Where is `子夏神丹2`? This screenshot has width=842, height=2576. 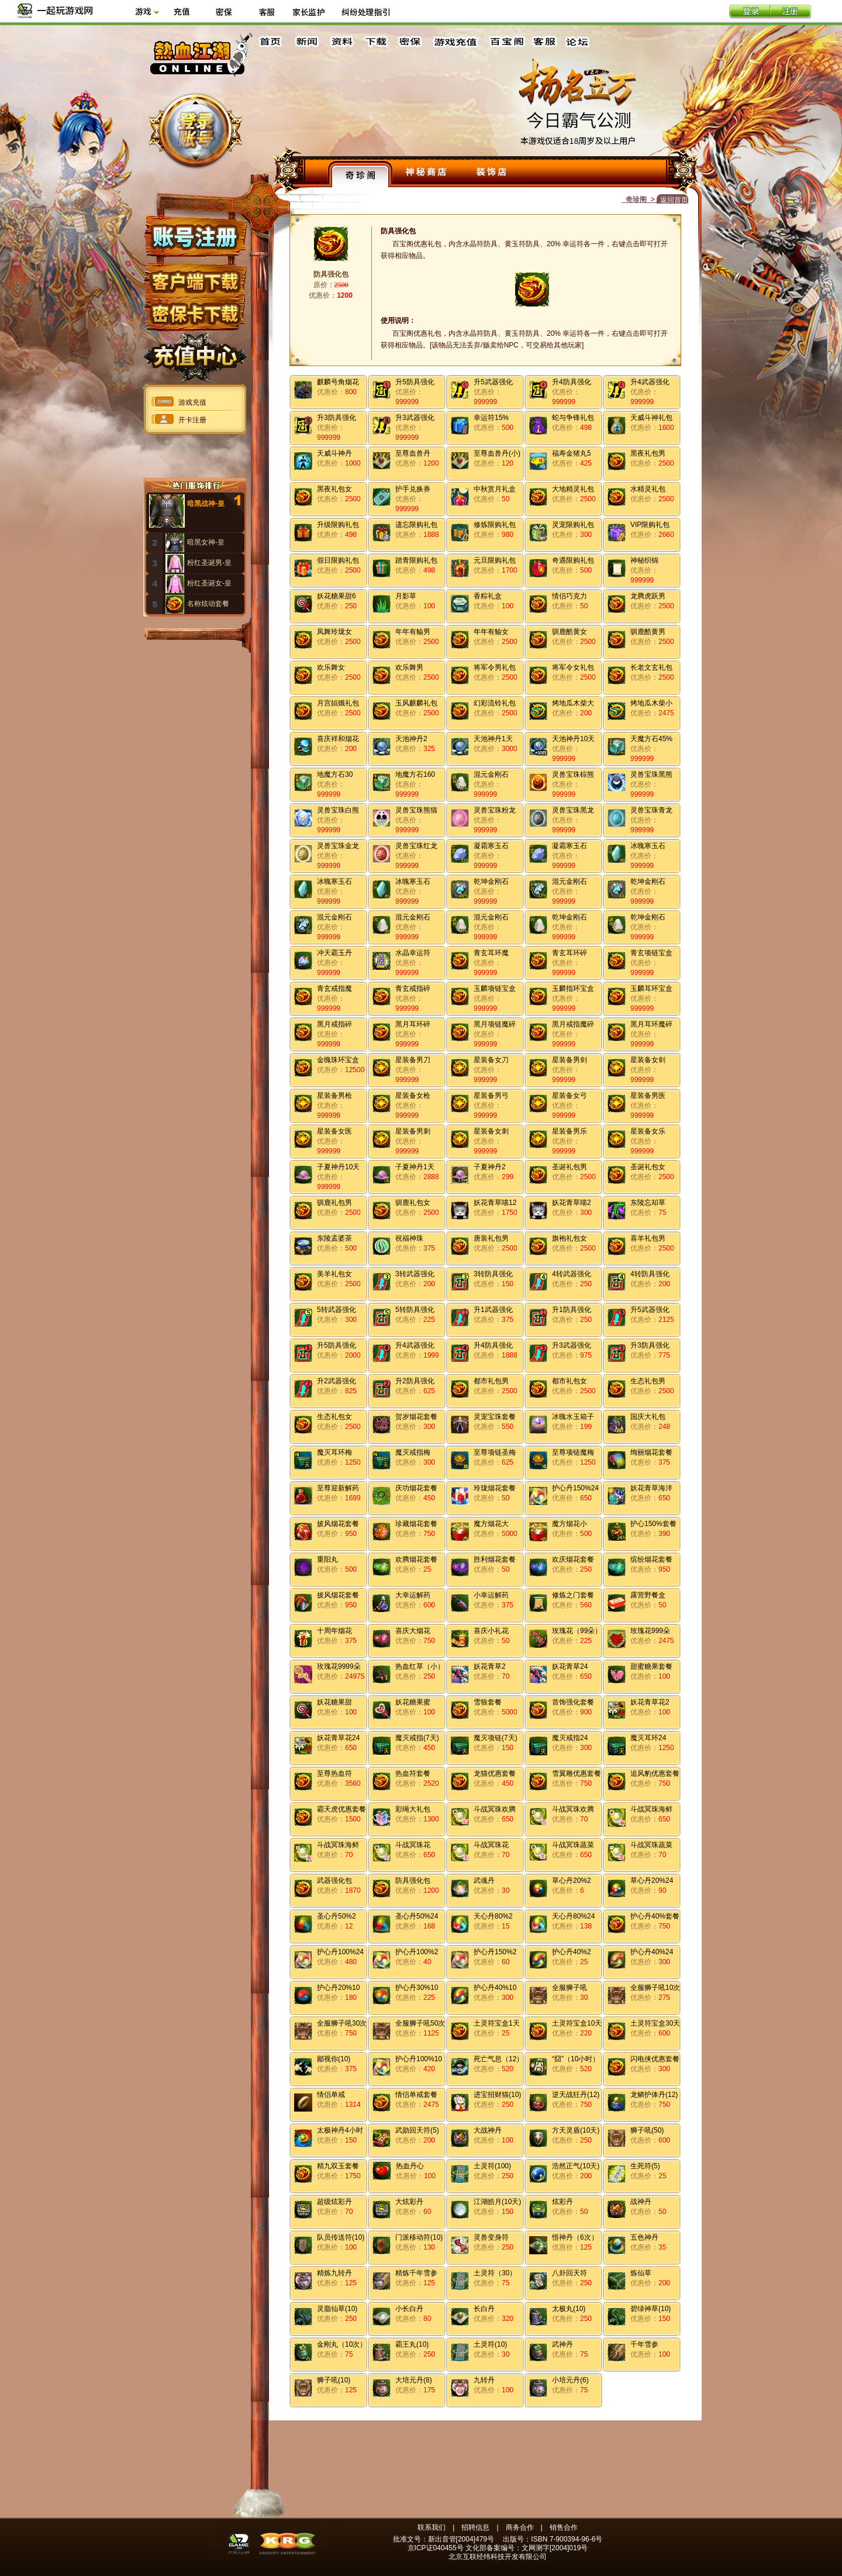
子夏神丹2 is located at coordinates (490, 1167).